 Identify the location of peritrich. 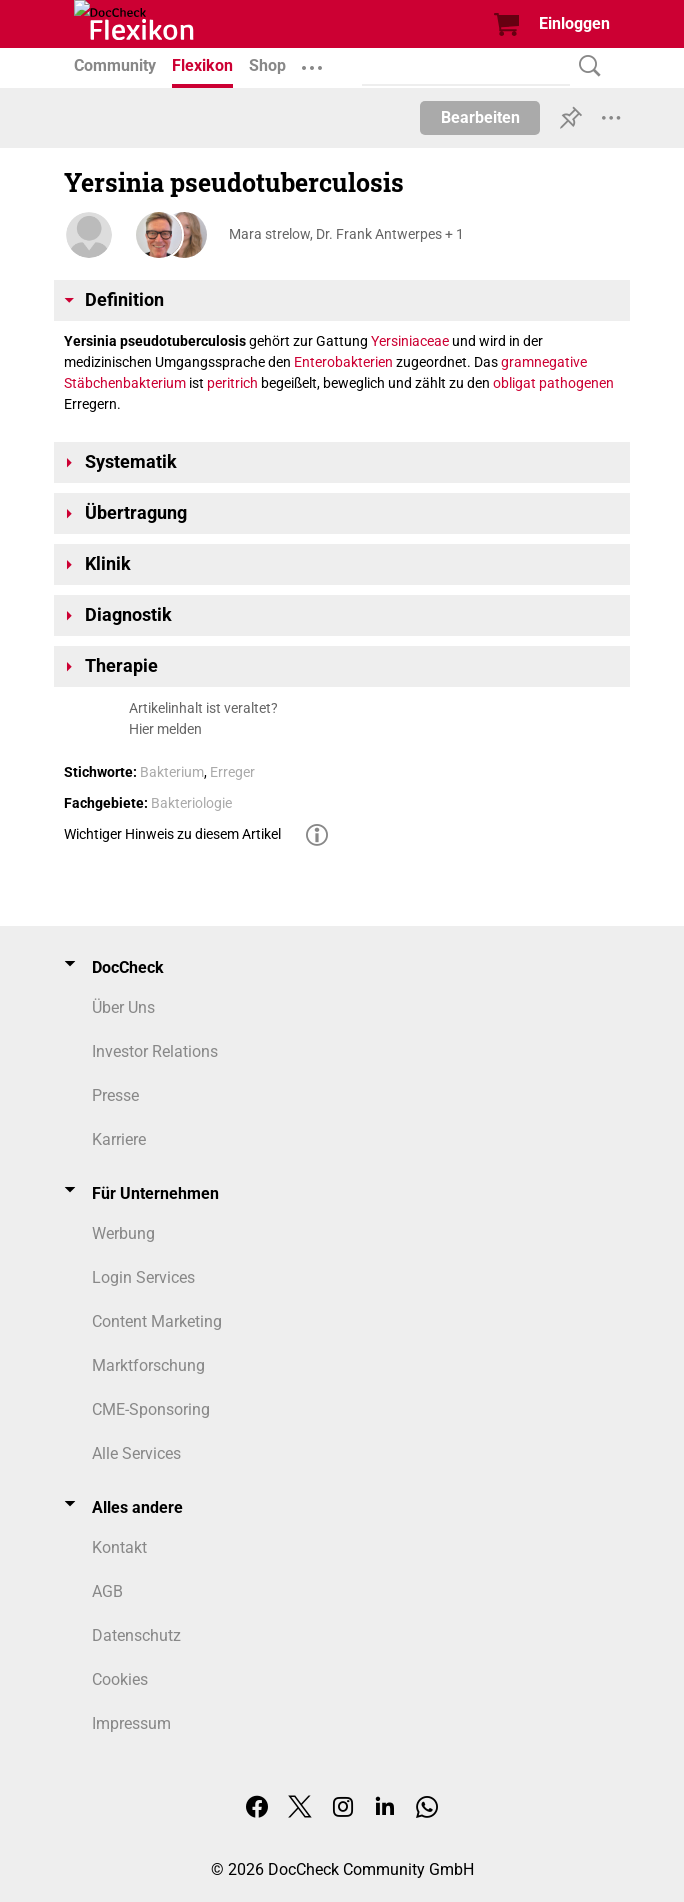
(232, 383).